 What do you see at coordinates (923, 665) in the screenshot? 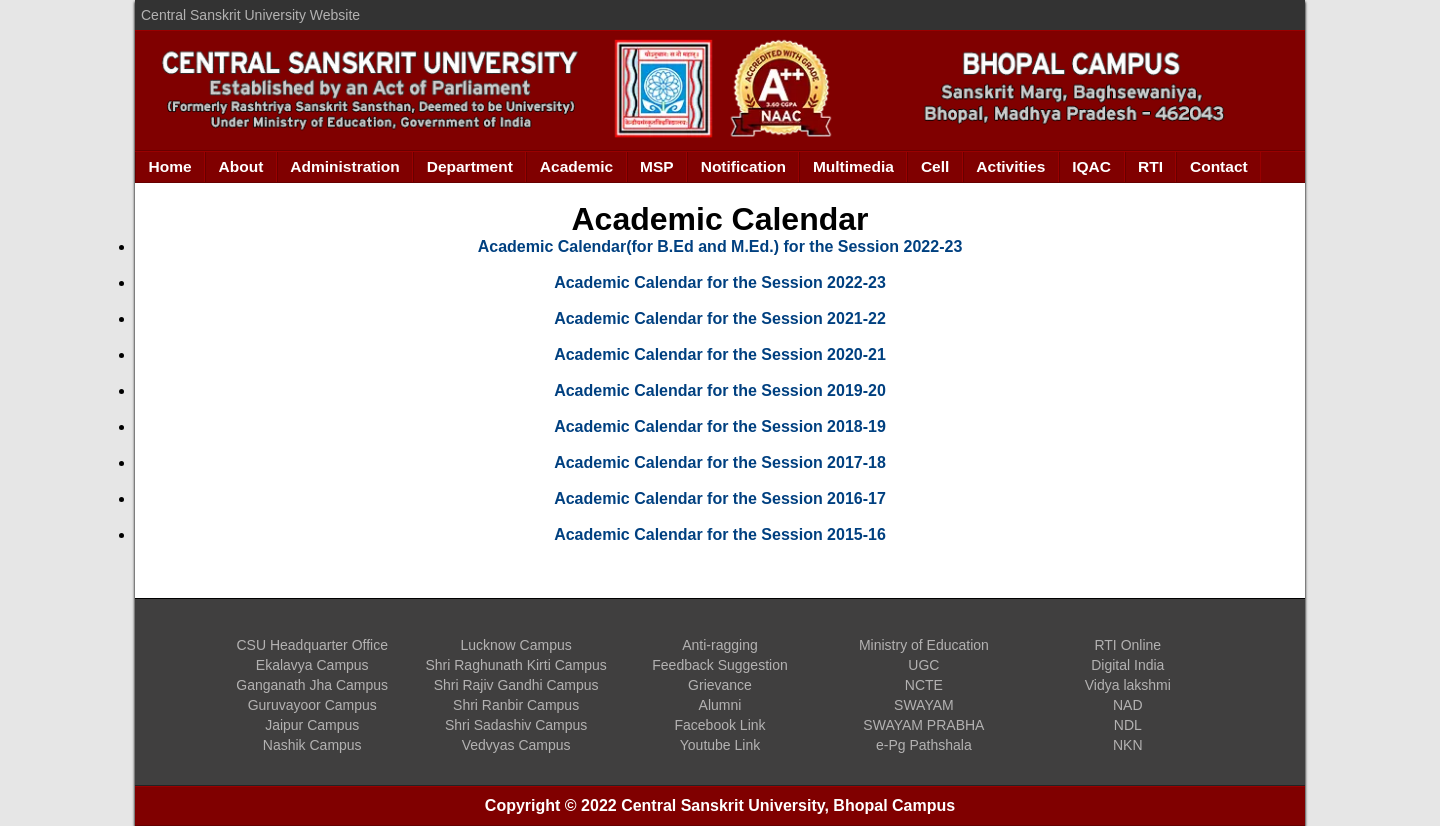
I see `UGC` at bounding box center [923, 665].